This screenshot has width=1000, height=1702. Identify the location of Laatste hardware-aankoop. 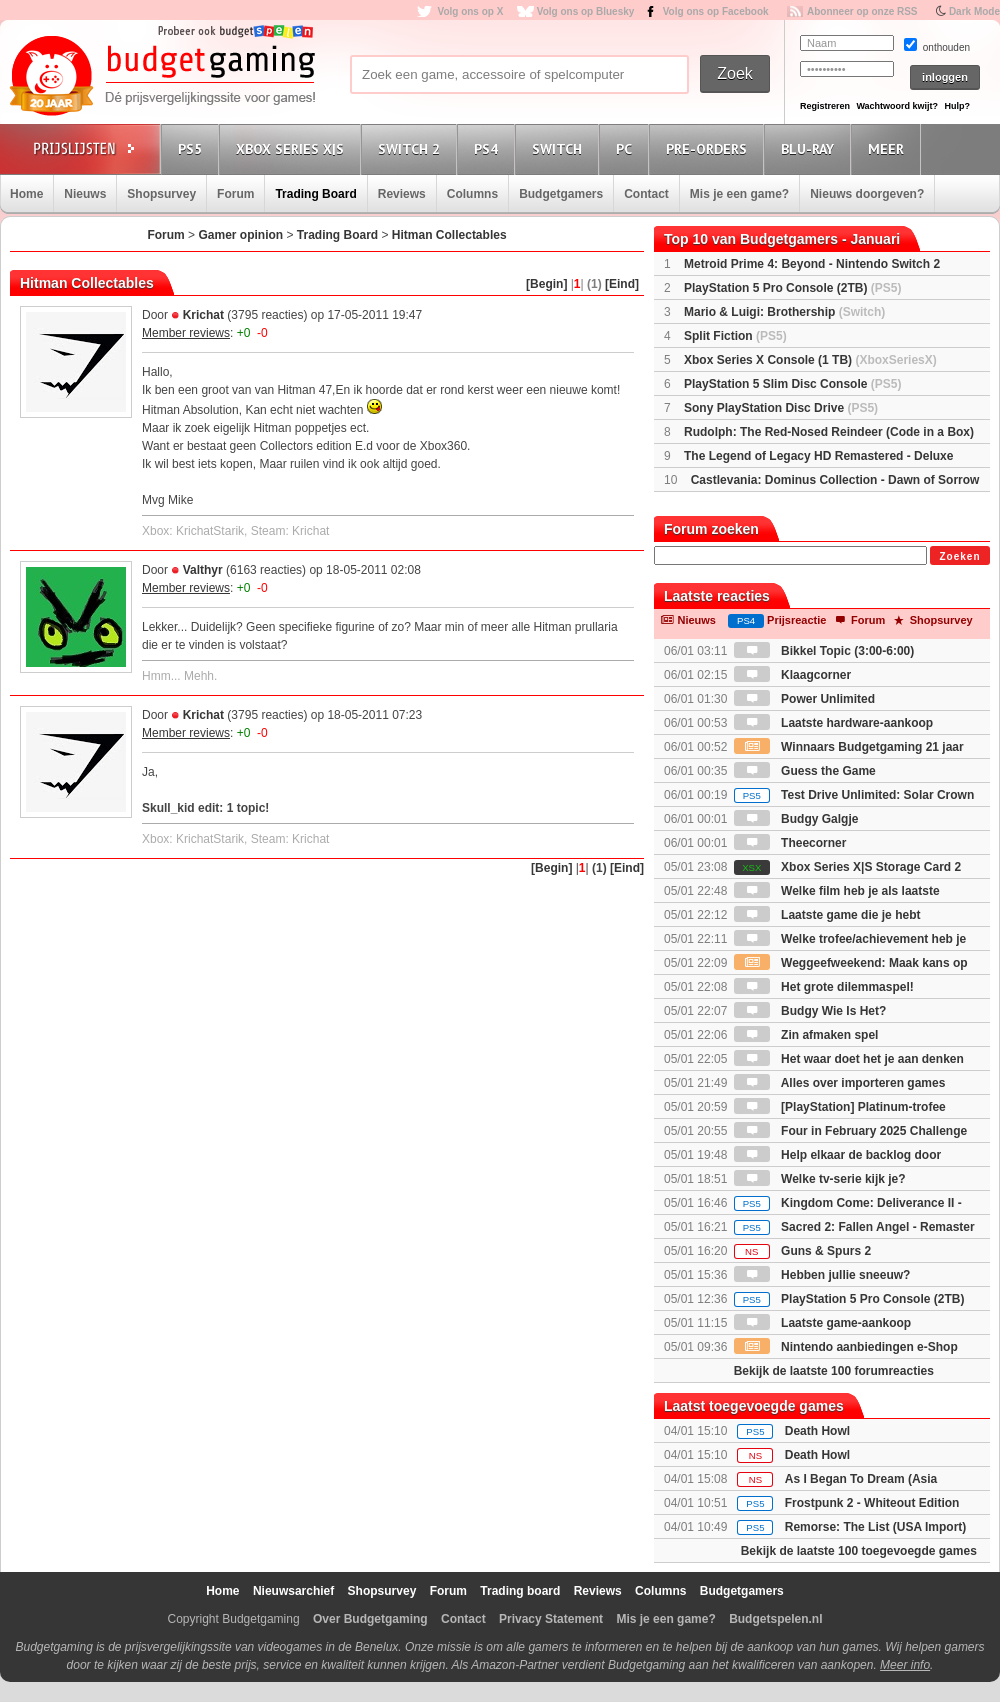
(833, 723).